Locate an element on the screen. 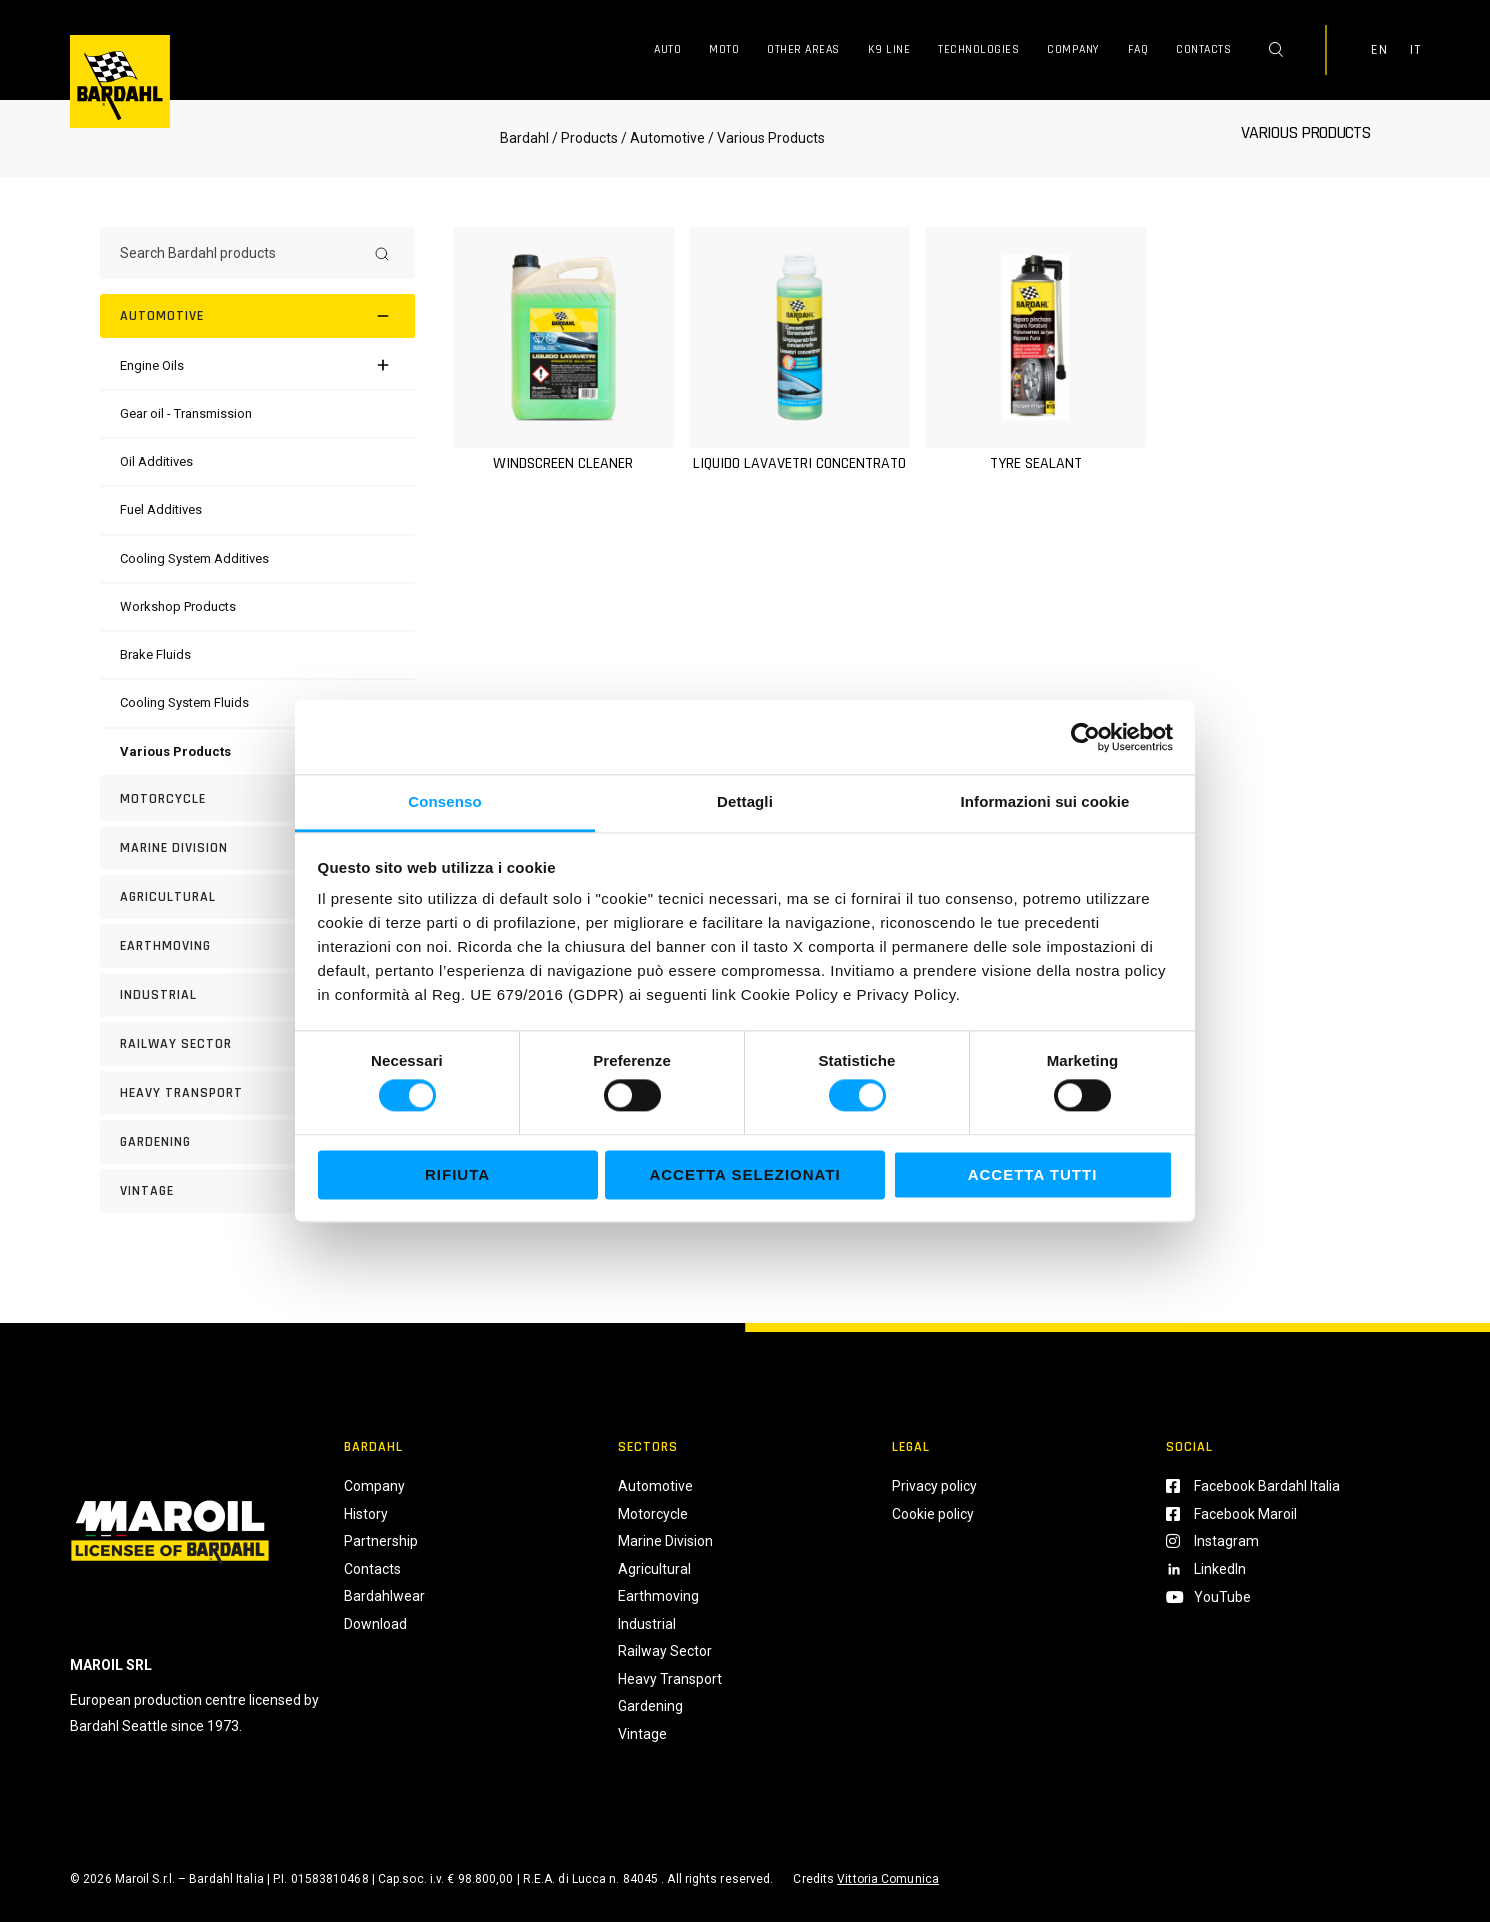  [Various Products] is located at coordinates (175, 751).